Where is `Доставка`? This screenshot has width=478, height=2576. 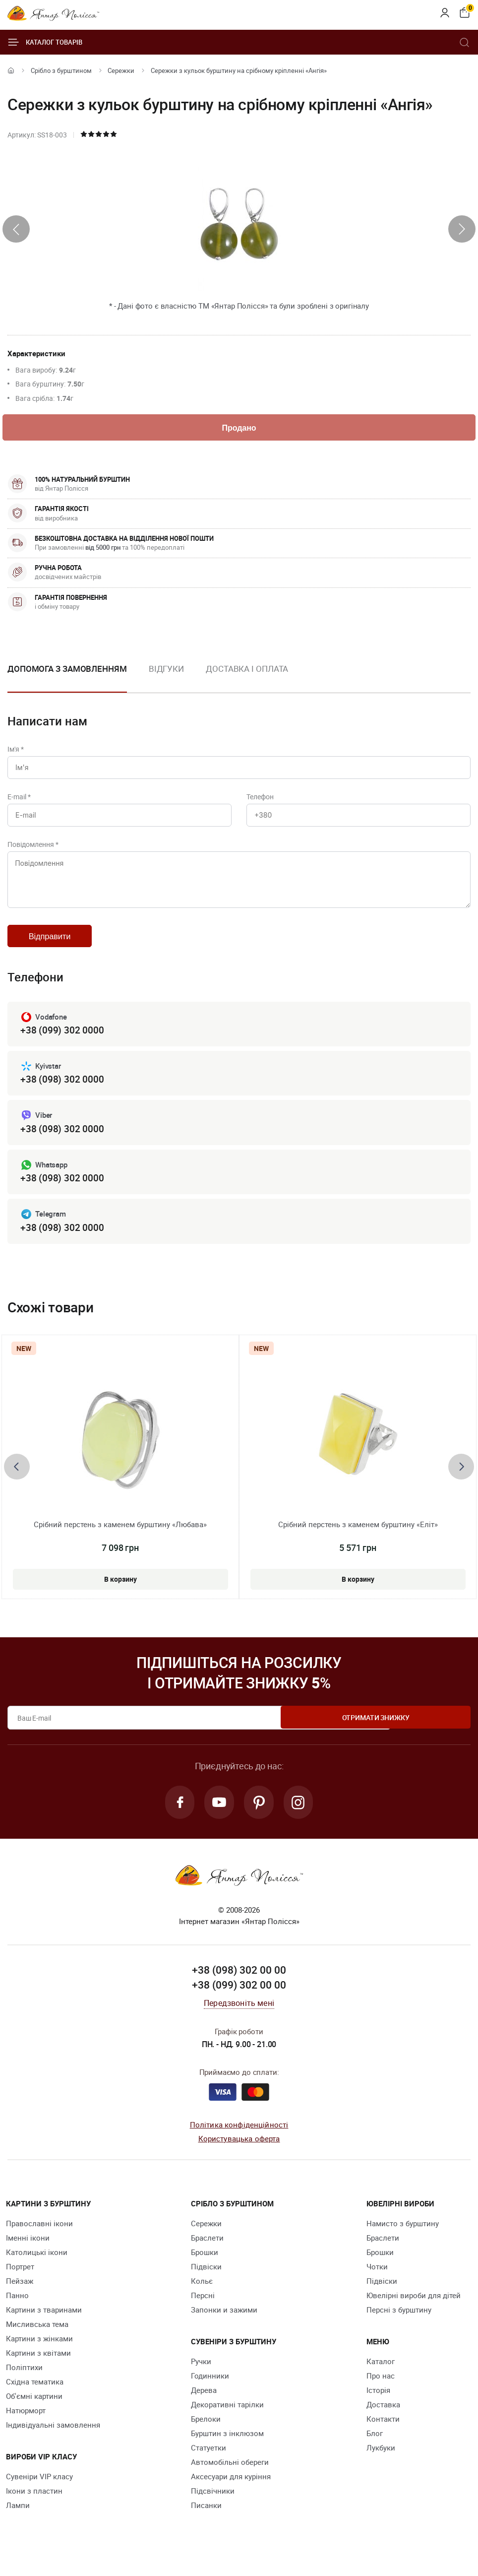 Доставка is located at coordinates (383, 2422).